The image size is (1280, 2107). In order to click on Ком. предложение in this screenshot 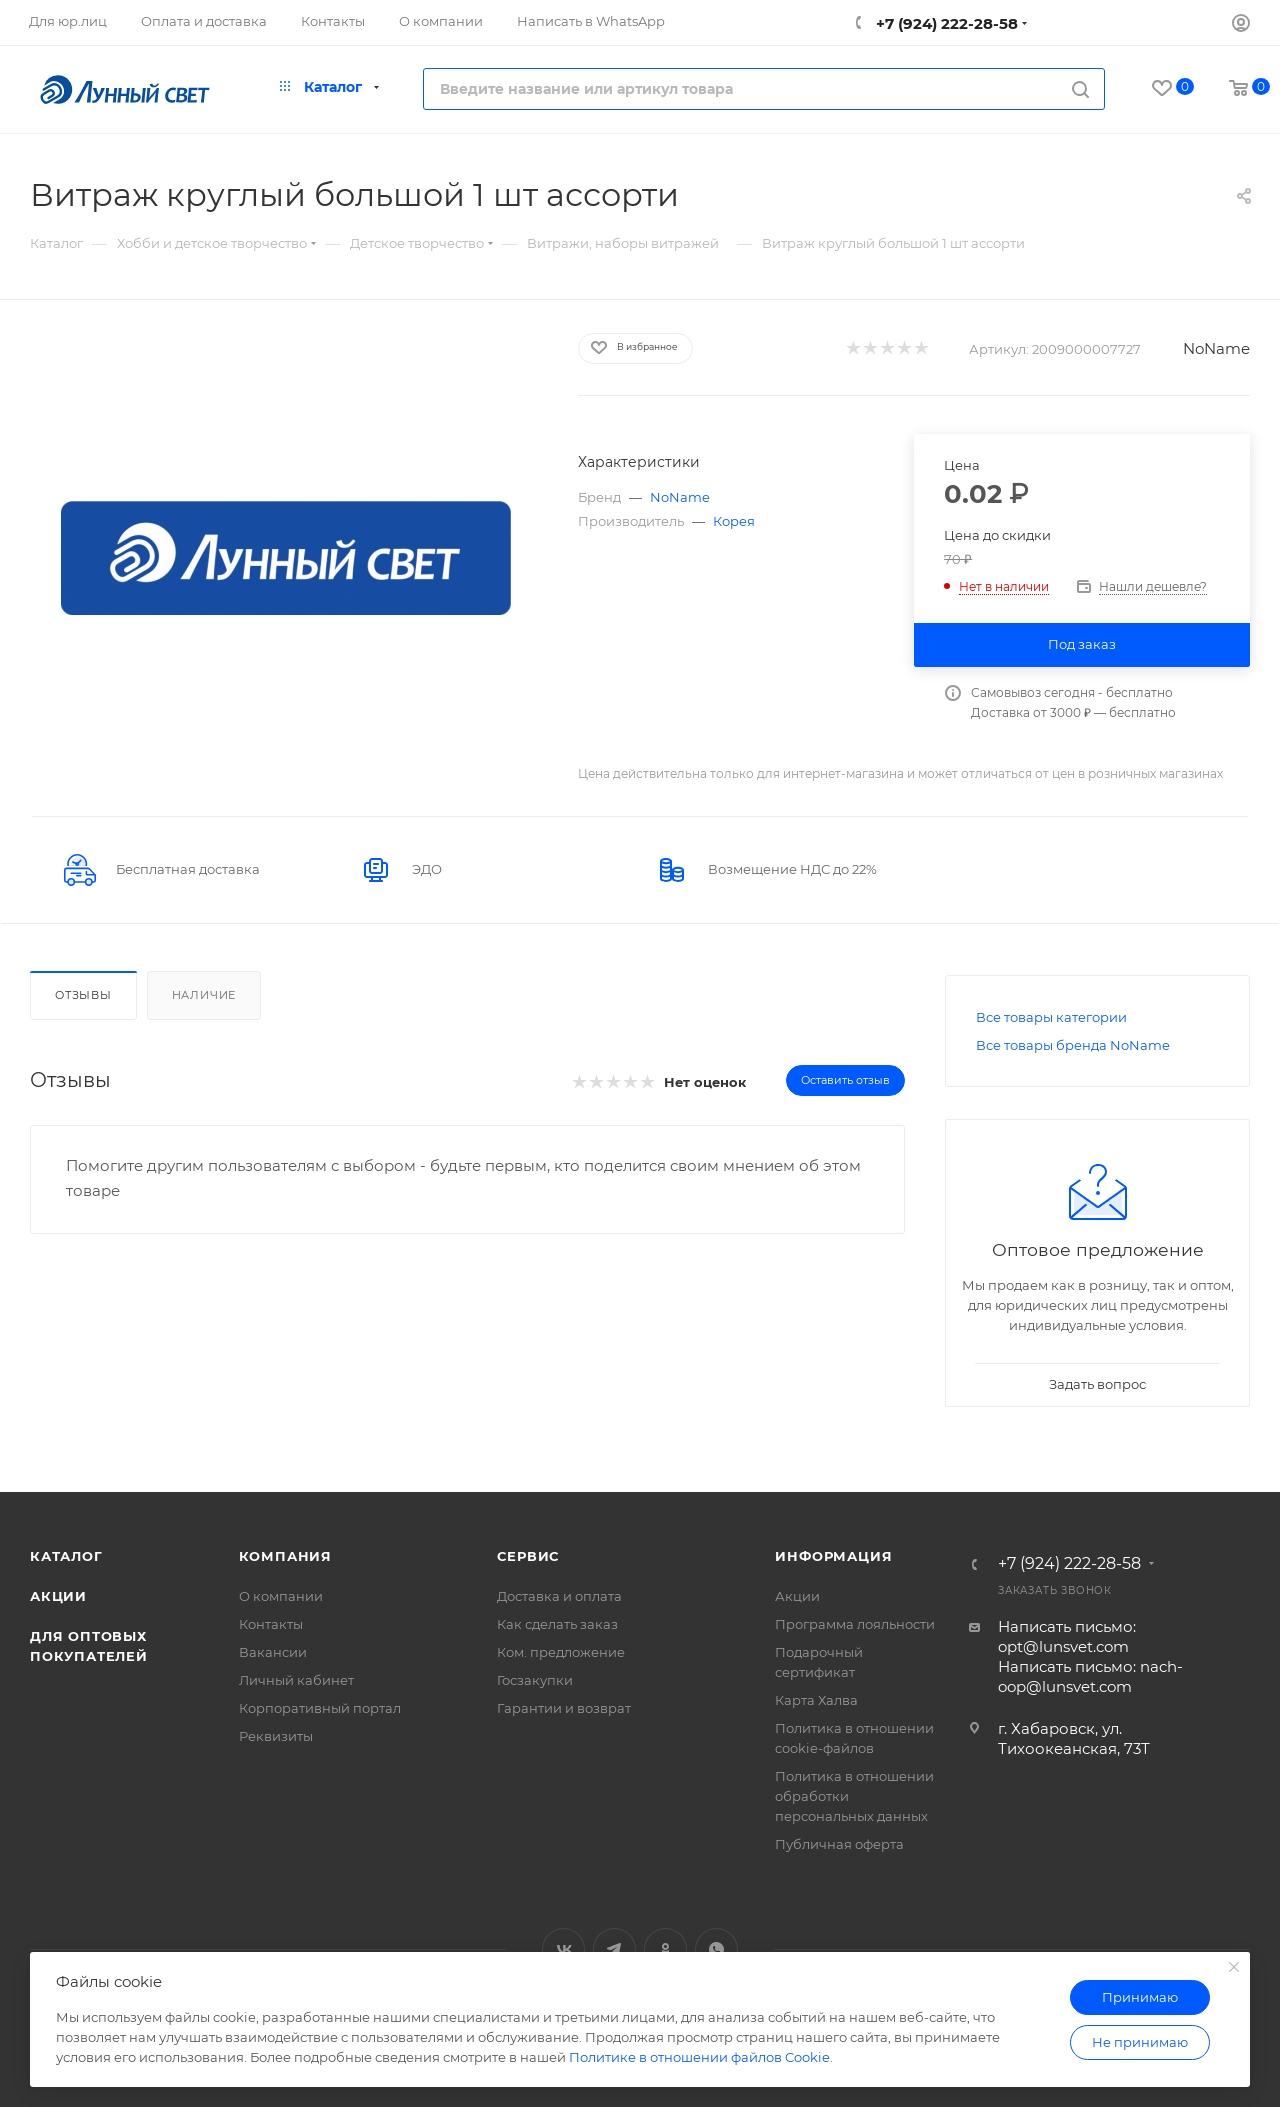, I will do `click(561, 1652)`.